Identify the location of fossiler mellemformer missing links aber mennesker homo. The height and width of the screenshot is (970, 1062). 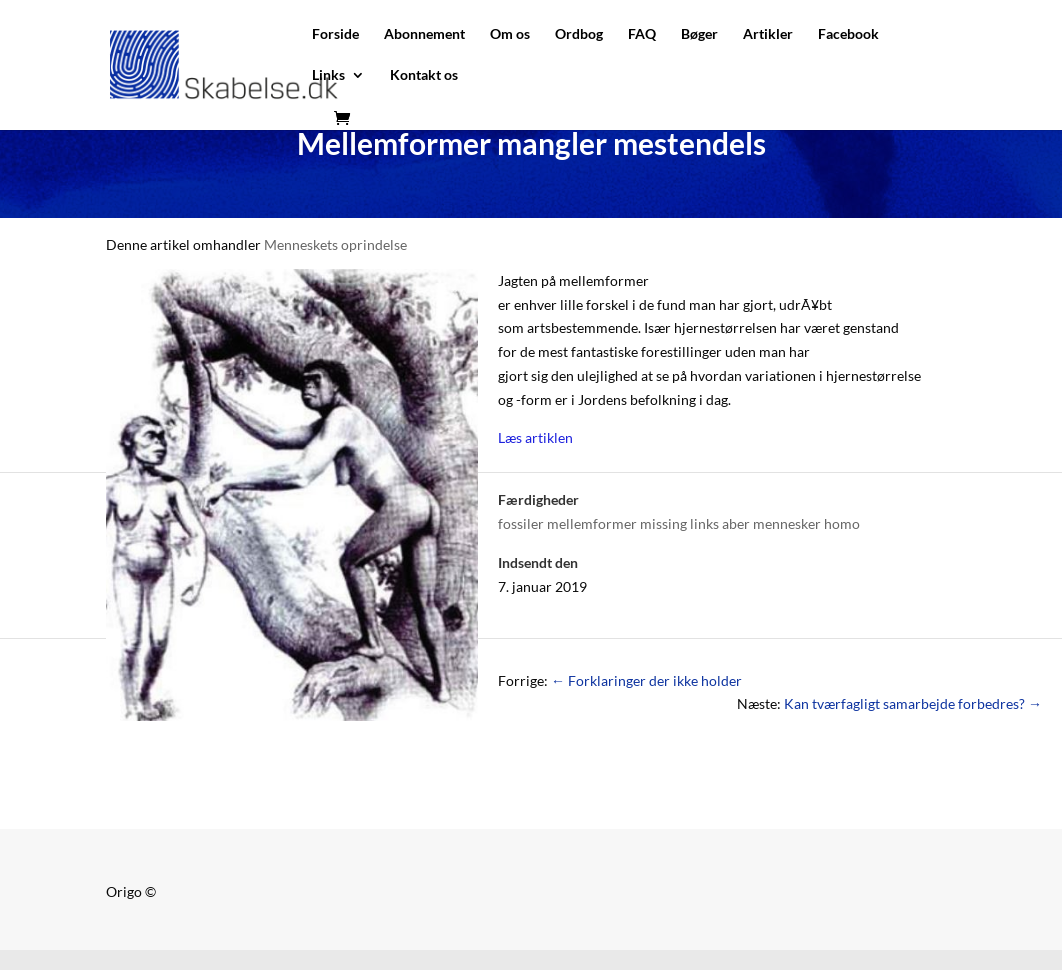
(679, 523).